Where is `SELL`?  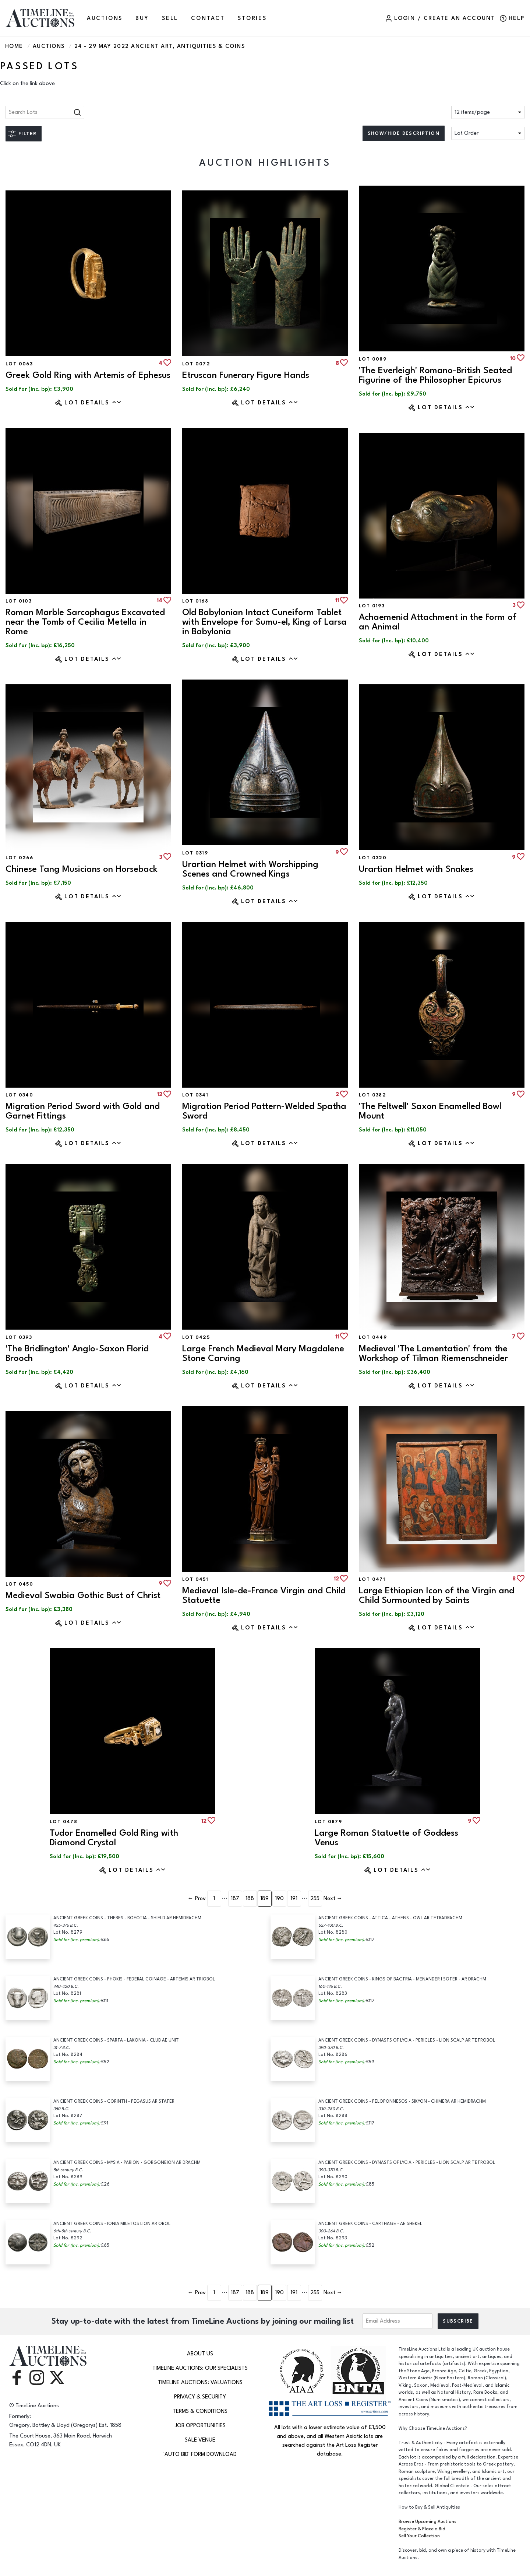 SELL is located at coordinates (170, 18).